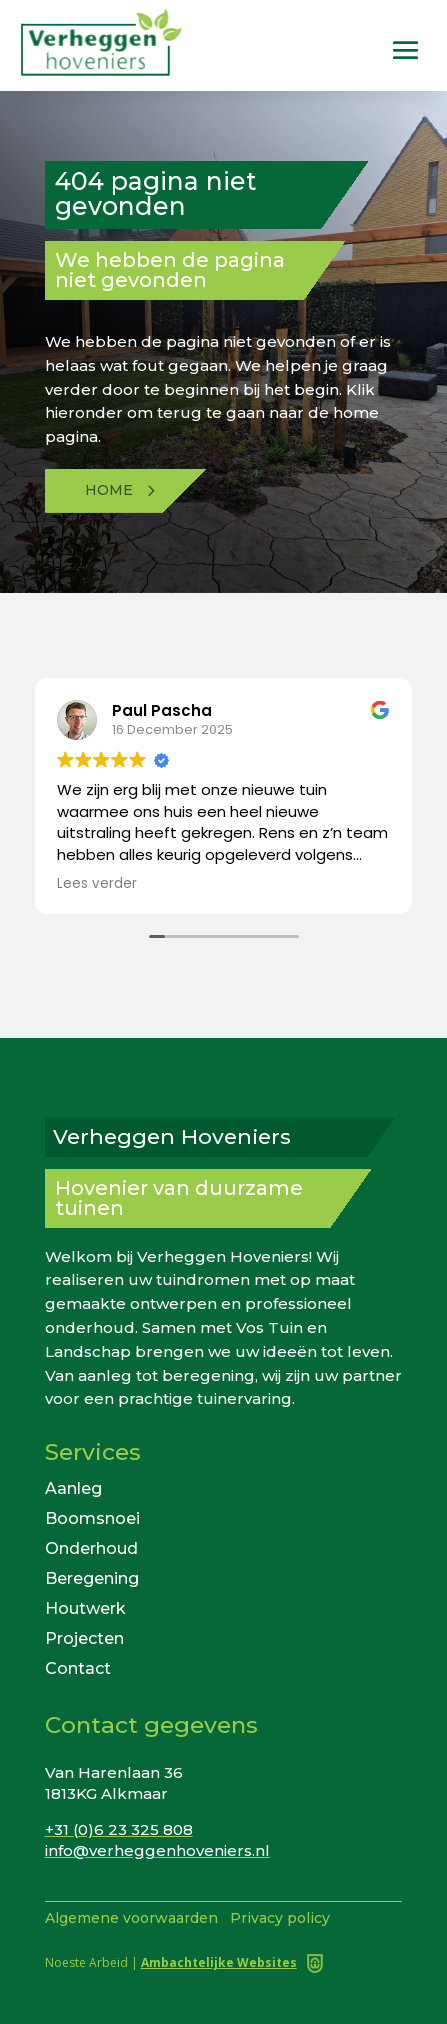 The width and height of the screenshot is (447, 2024). I want to click on Contact, so click(78, 1667).